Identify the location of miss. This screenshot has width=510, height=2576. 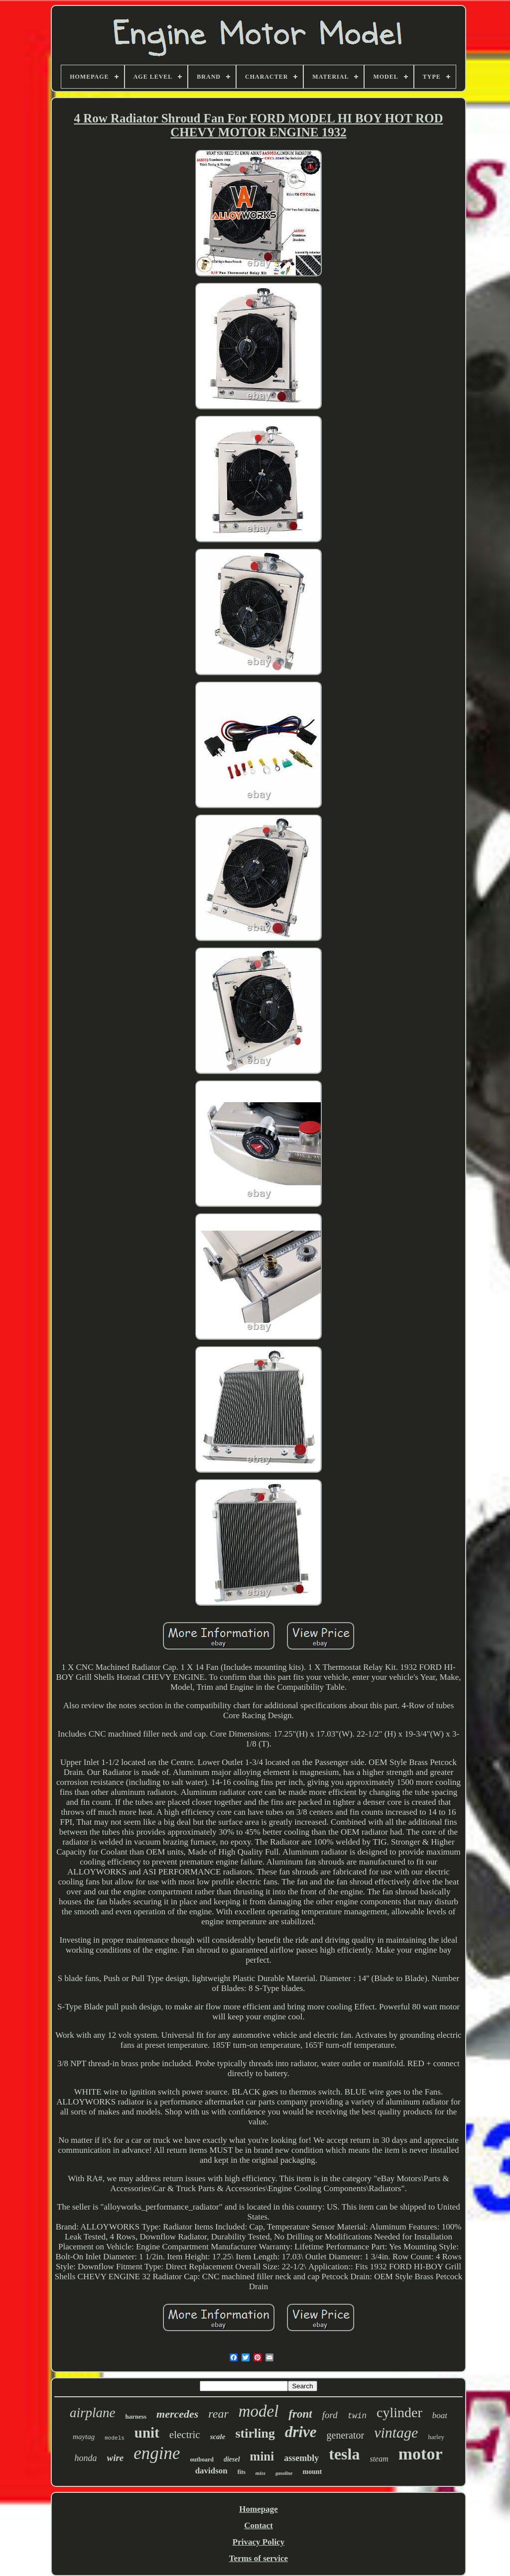
(260, 2473).